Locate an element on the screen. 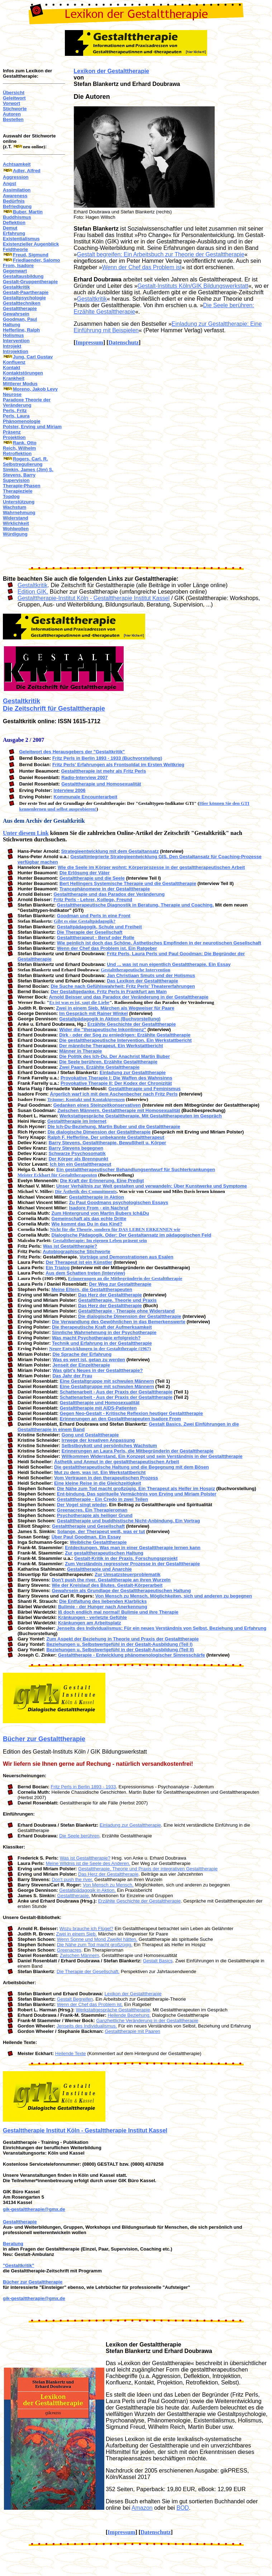  Ent-bindung. Das spirituelle Vermächtnis von Erving und Miriam Polster is located at coordinates (136, 1494).